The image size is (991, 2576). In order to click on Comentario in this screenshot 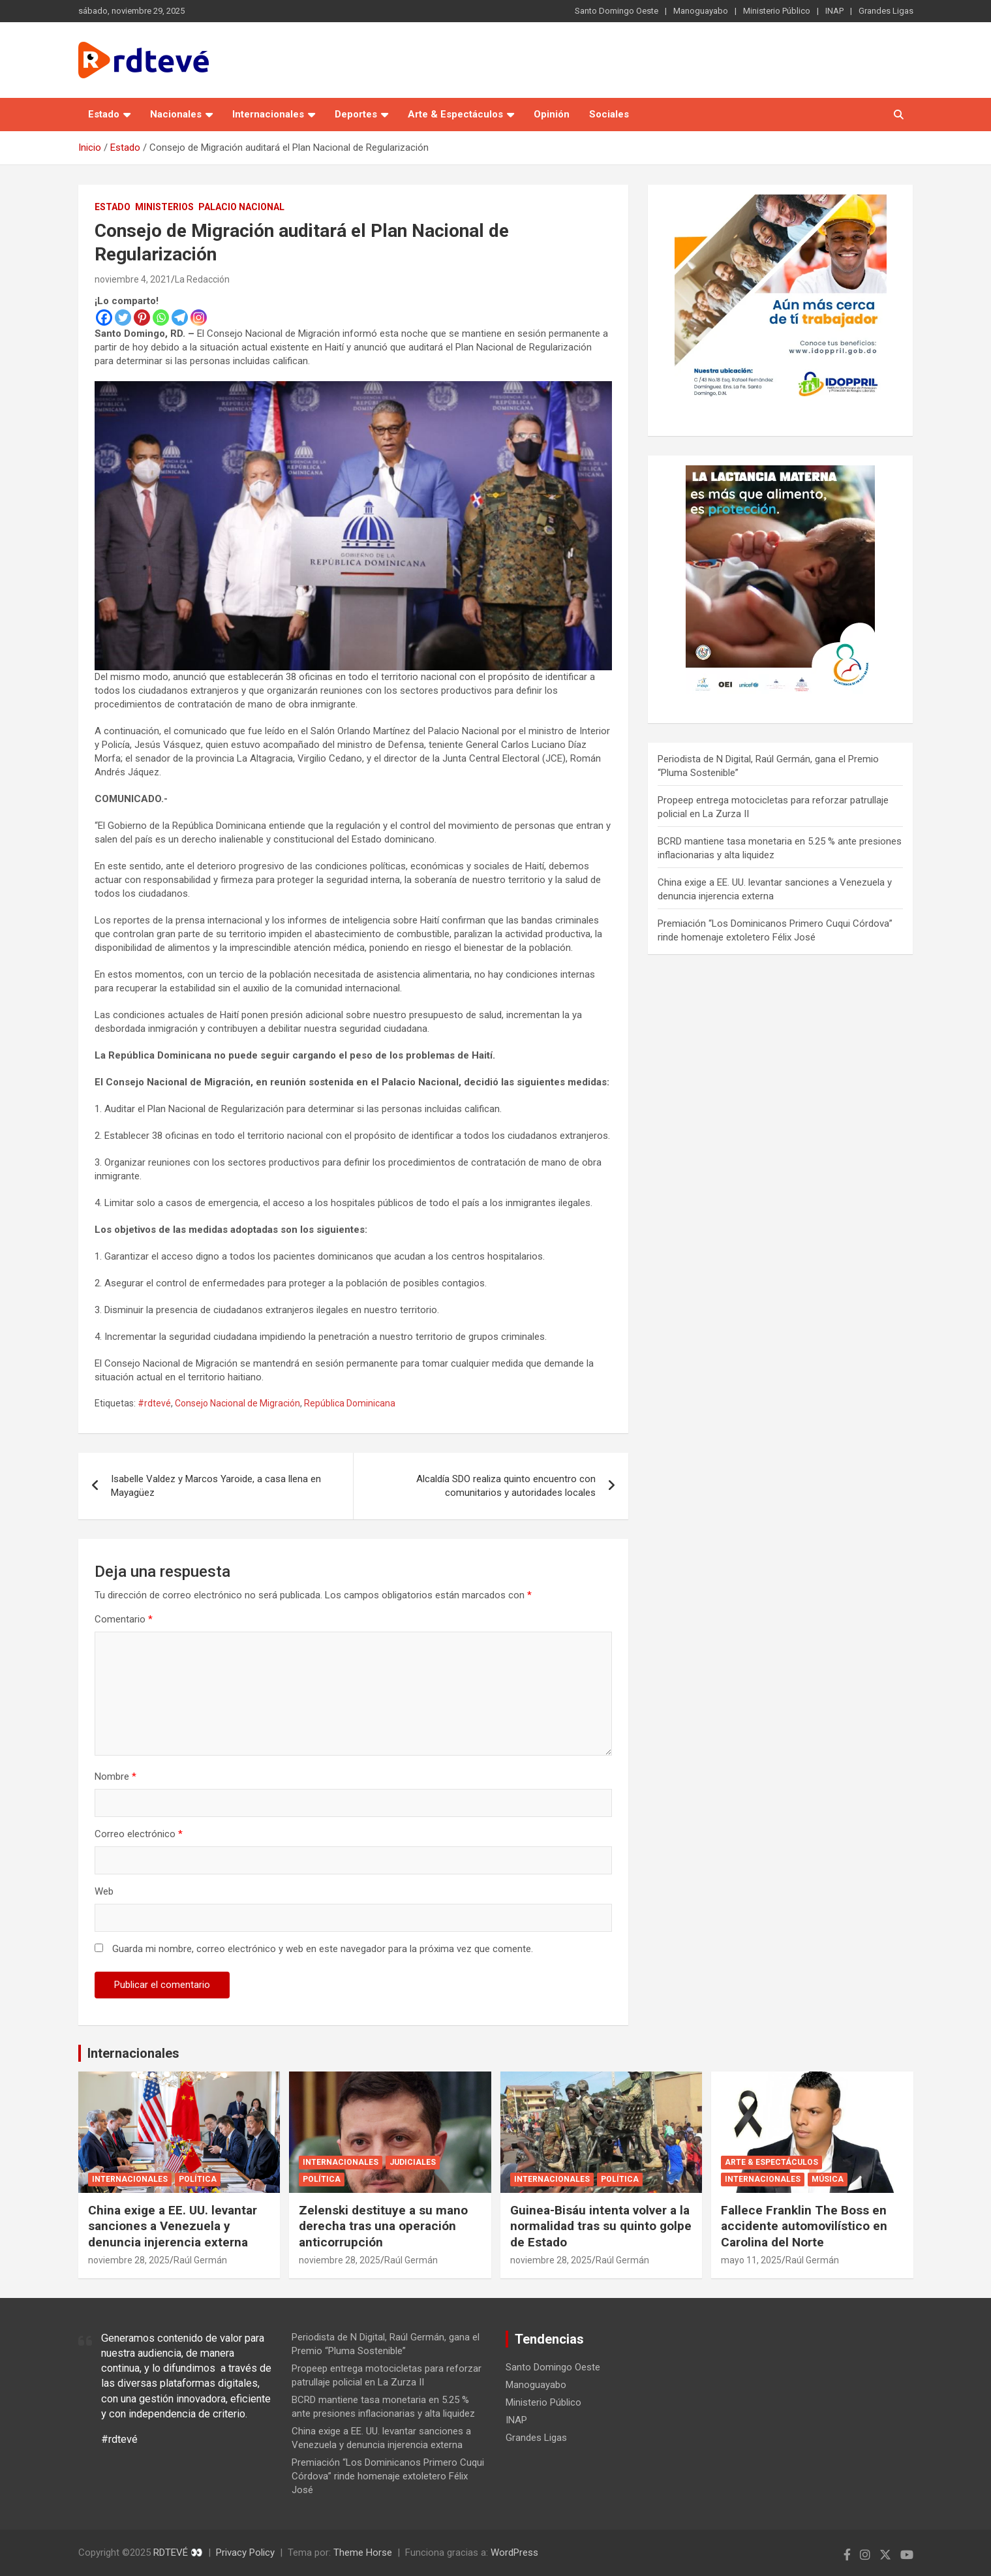, I will do `click(124, 1619)`.